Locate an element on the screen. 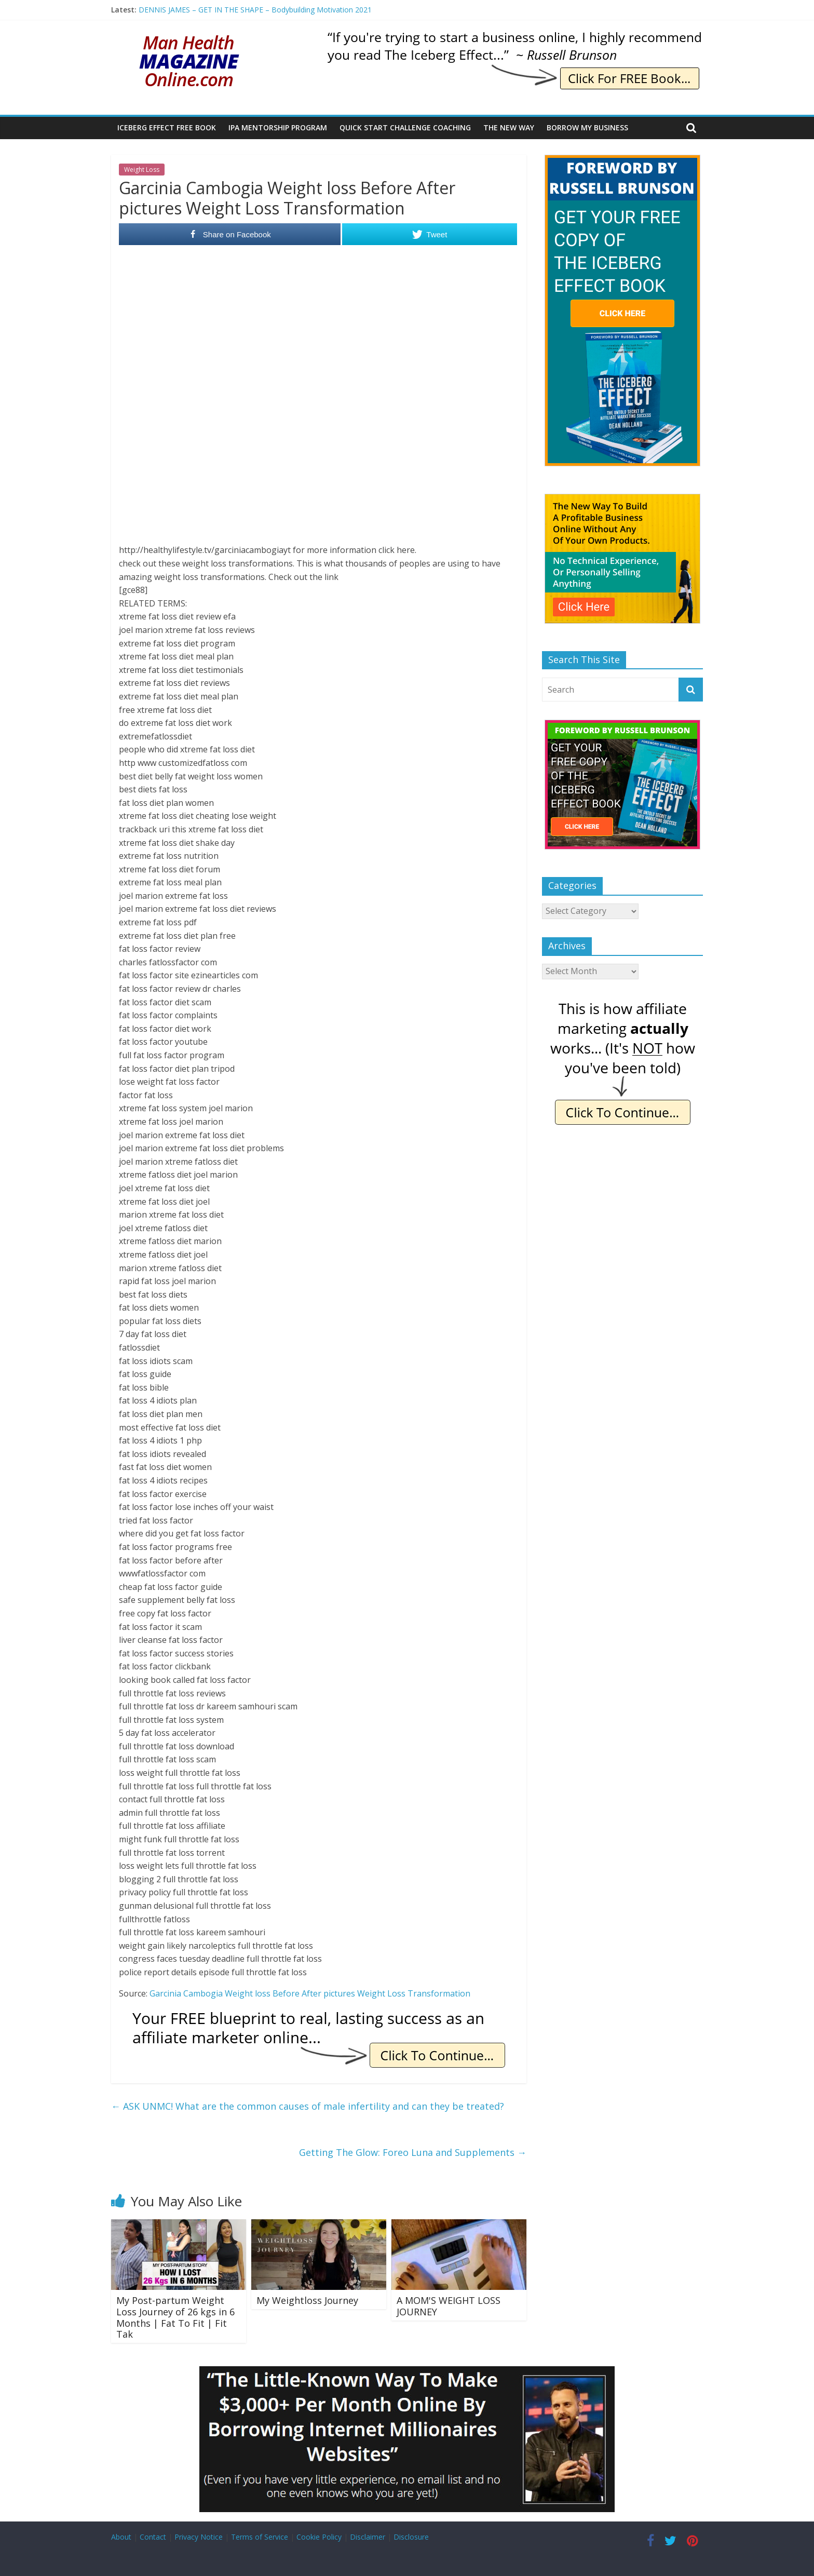 Image resolution: width=814 pixels, height=2576 pixels. Garcinia Cambogia Weight loss Before After pictures Weight Loss Transformation is located at coordinates (310, 1993).